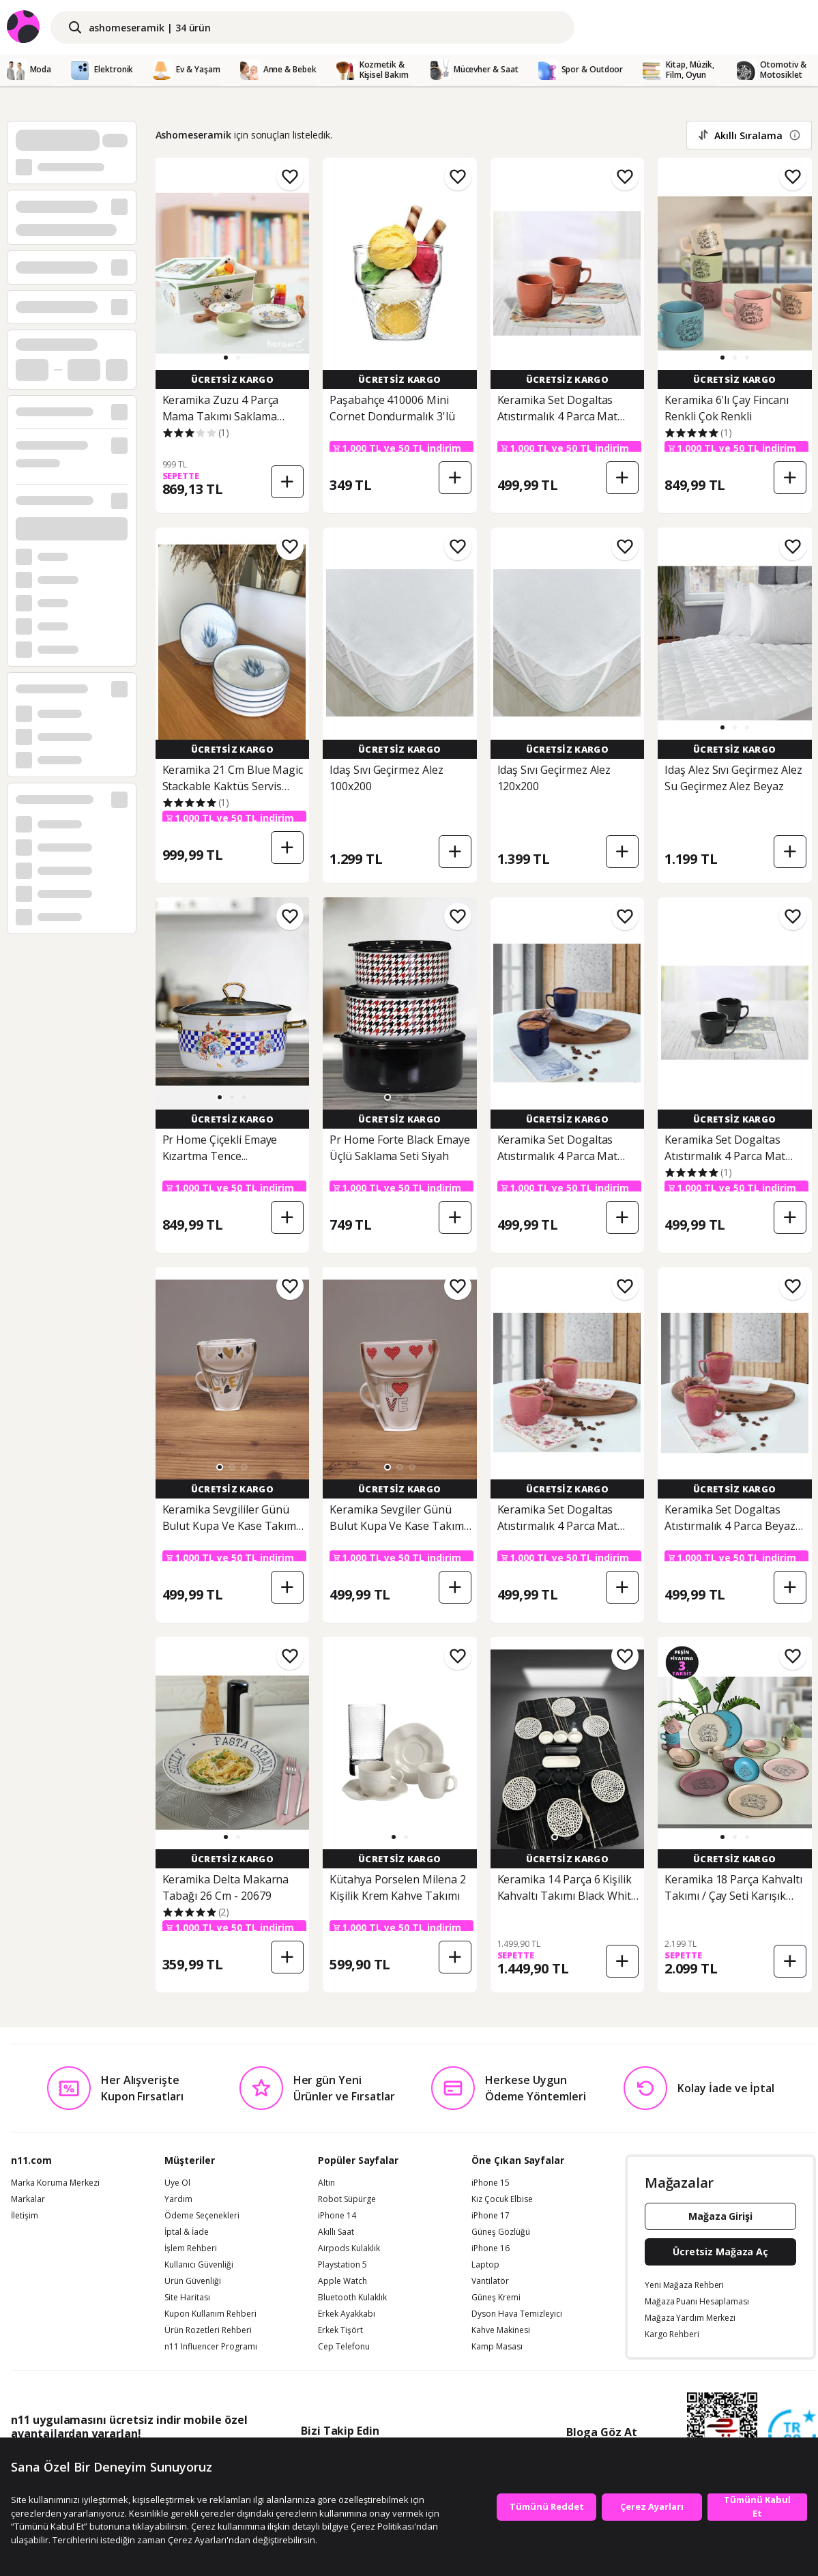 The width and height of the screenshot is (818, 2576). What do you see at coordinates (192, 2281) in the screenshot?
I see `Ürün Güvenliği` at bounding box center [192, 2281].